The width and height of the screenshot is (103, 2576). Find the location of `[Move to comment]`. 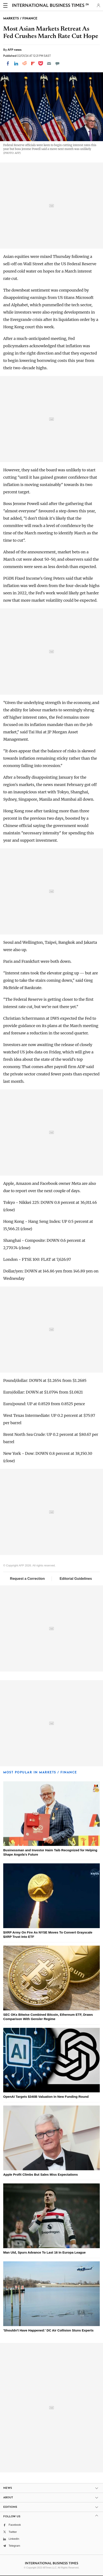

[Move to comment] is located at coordinates (57, 63).